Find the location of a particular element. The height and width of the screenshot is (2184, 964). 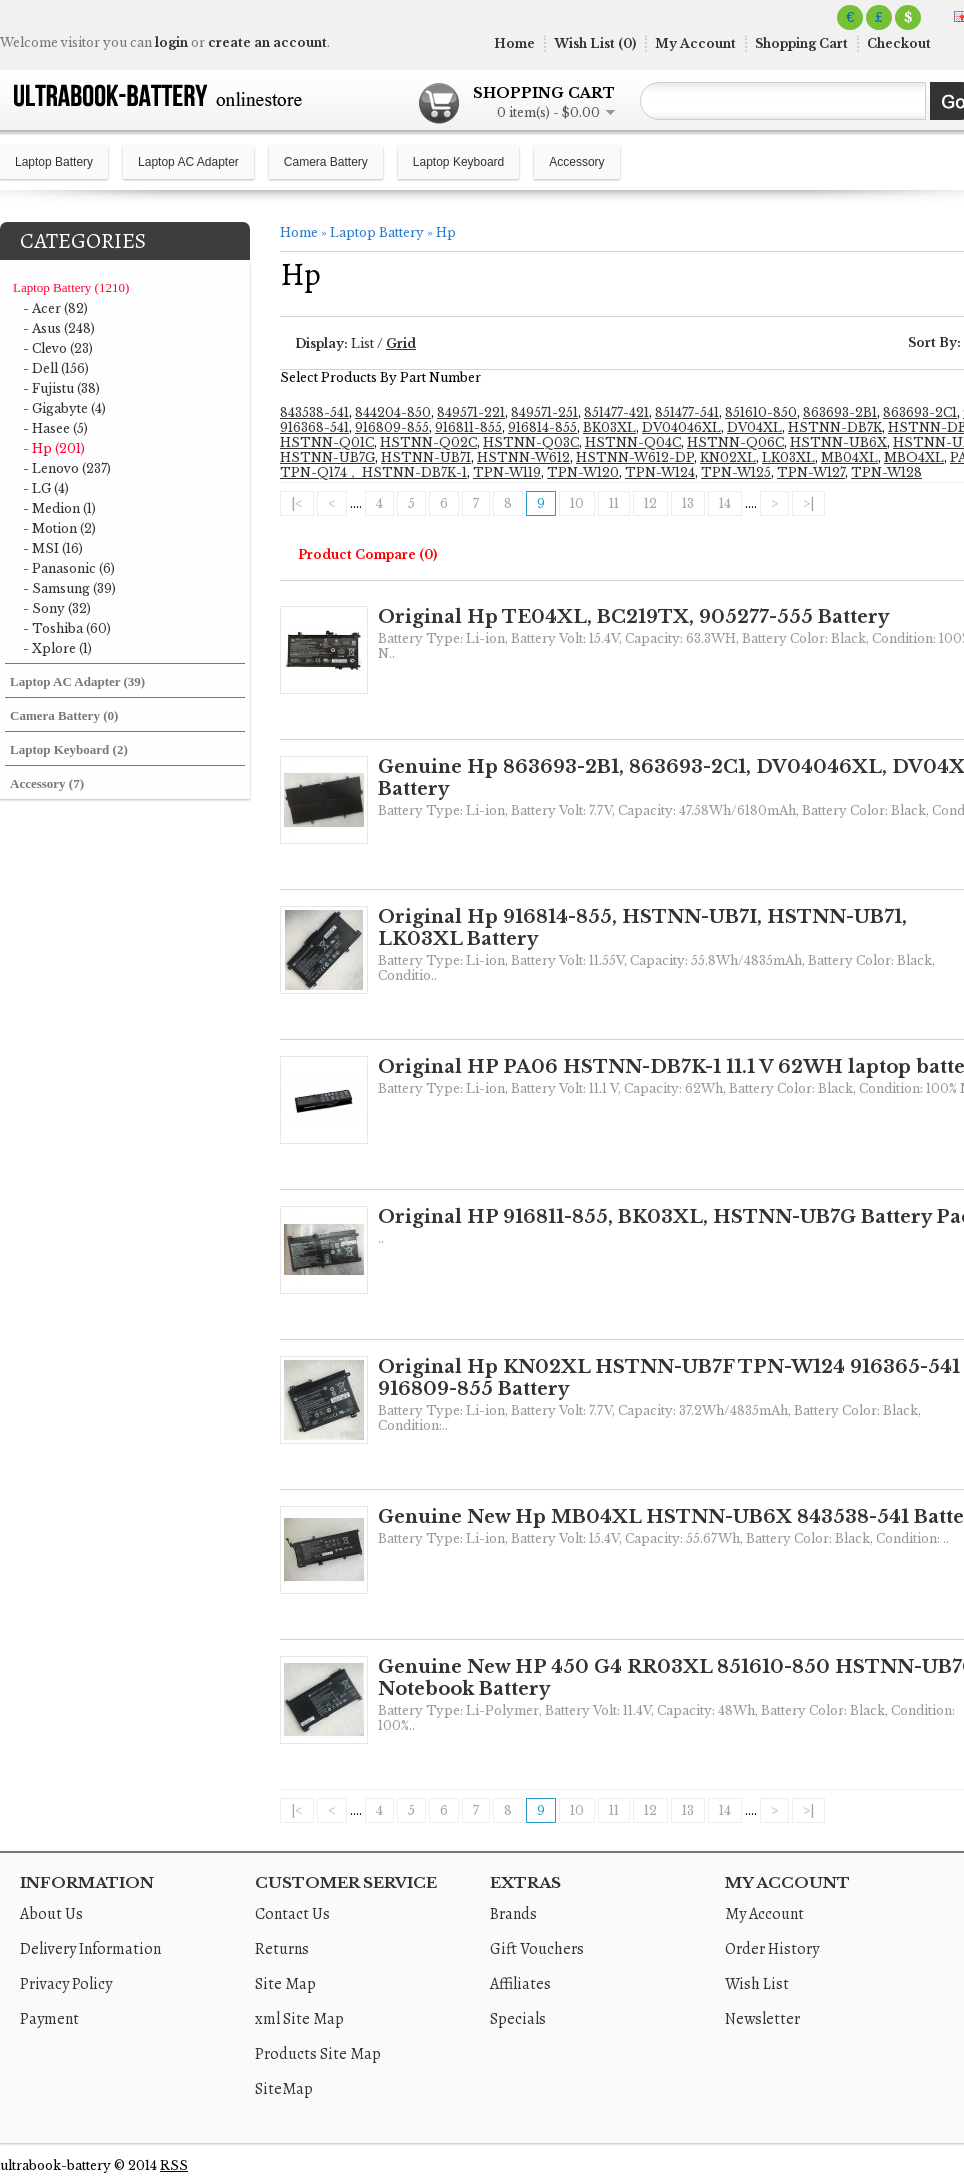

Payment is located at coordinates (49, 2019).